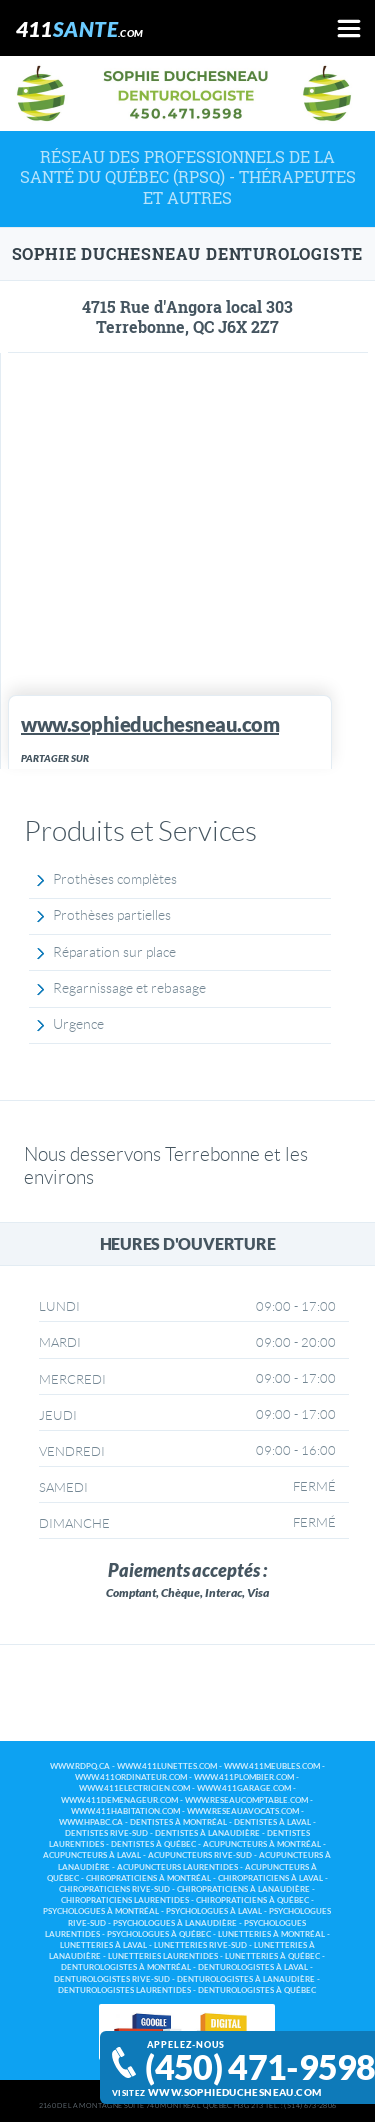  What do you see at coordinates (163, 1956) in the screenshot?
I see `Lunetteries Laurentides` at bounding box center [163, 1956].